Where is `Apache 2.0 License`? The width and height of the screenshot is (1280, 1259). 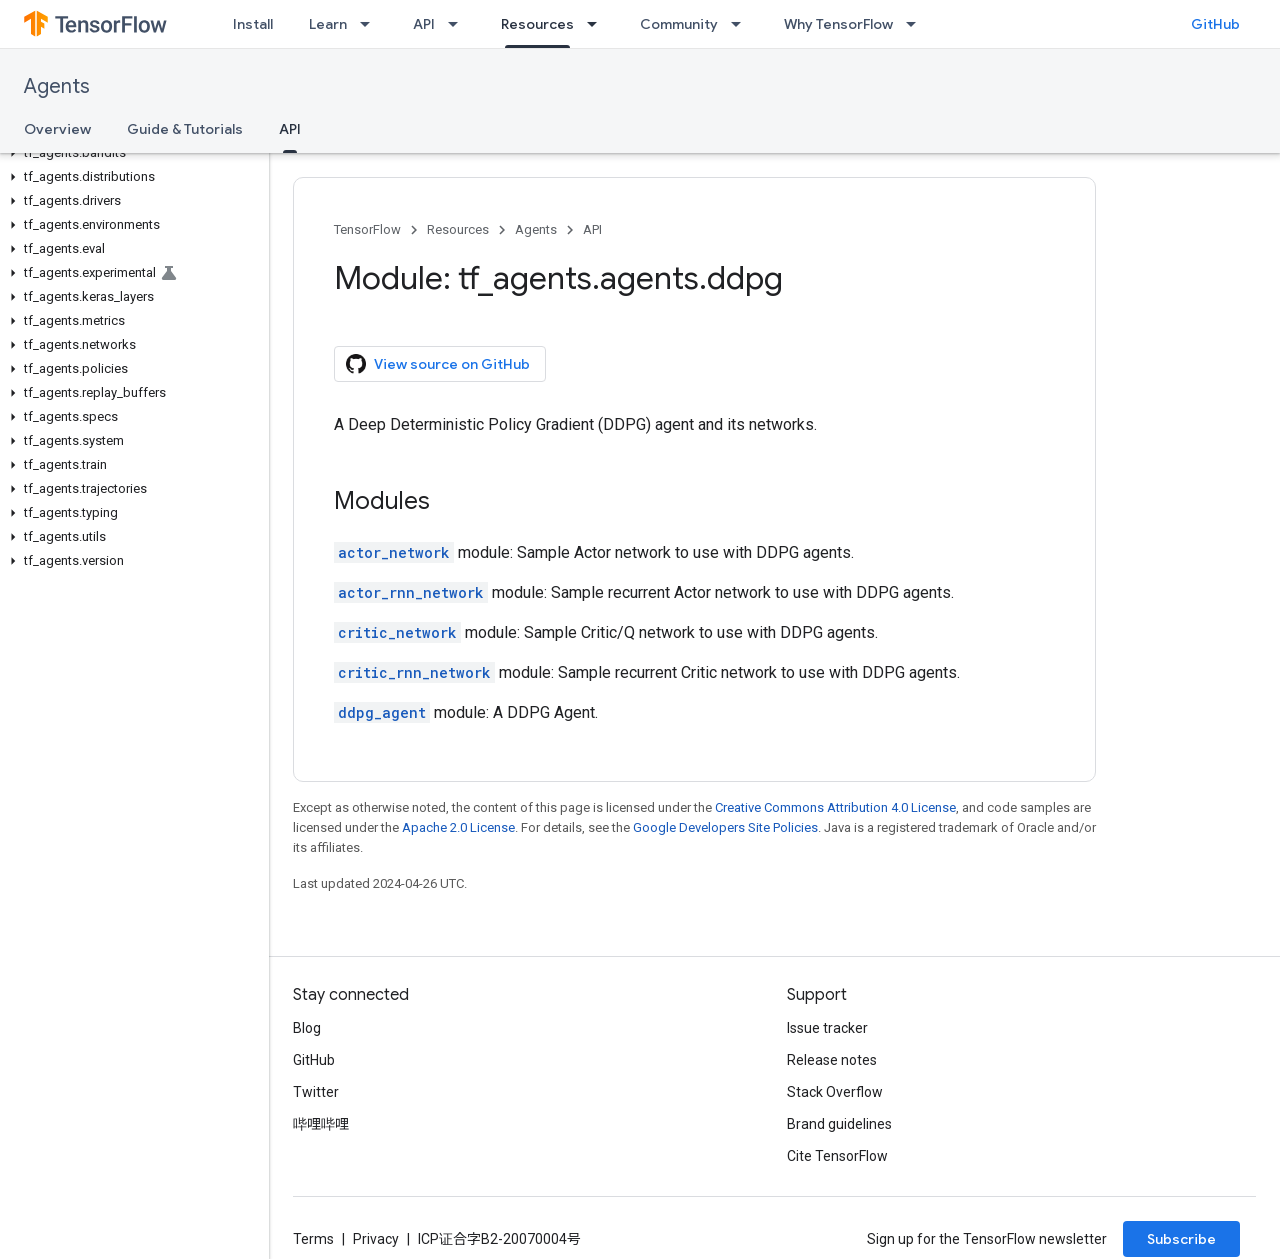
Apache 2.0 License is located at coordinates (458, 827).